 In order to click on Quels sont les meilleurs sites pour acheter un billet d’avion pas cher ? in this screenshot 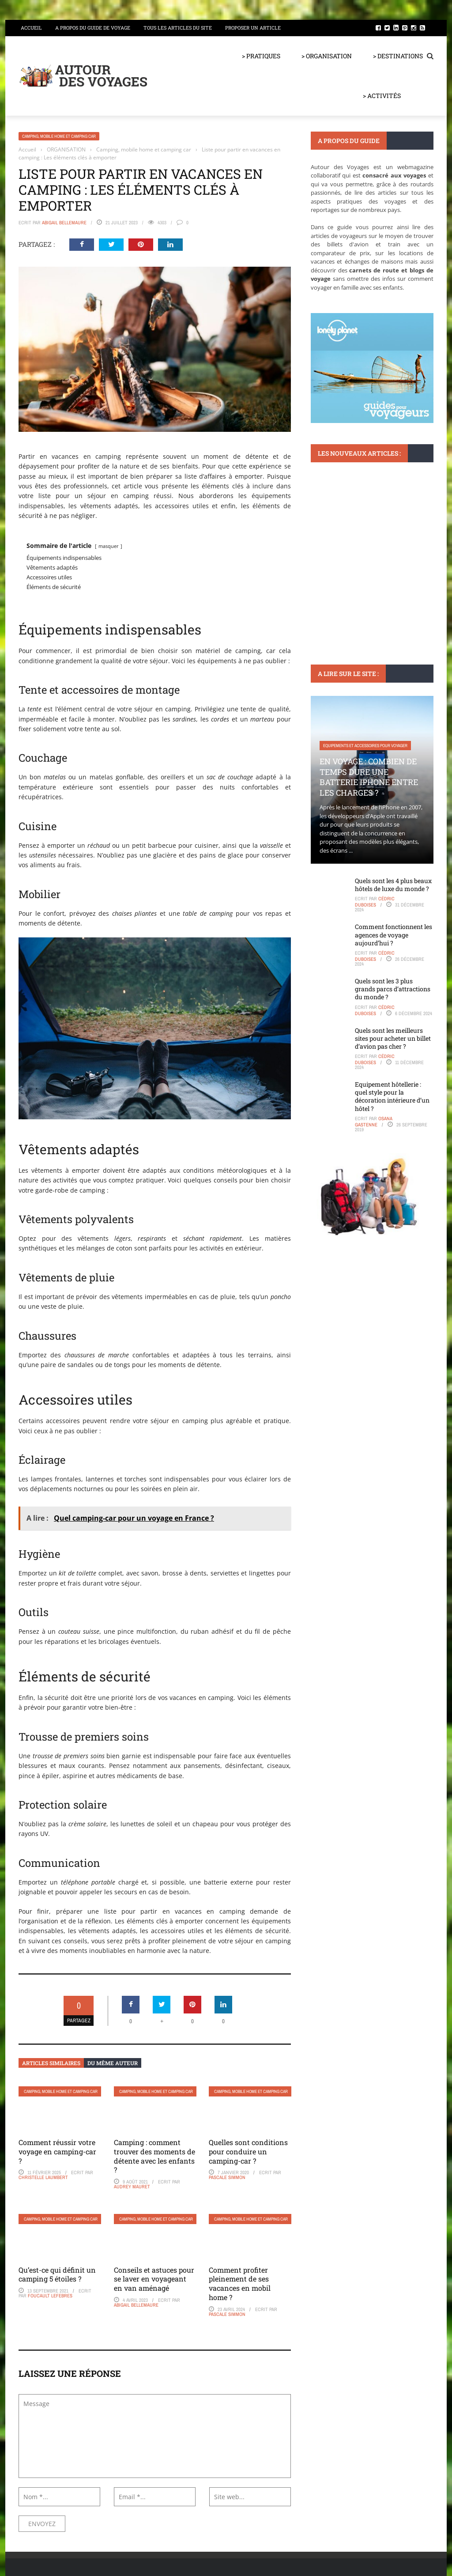, I will do `click(393, 1038)`.